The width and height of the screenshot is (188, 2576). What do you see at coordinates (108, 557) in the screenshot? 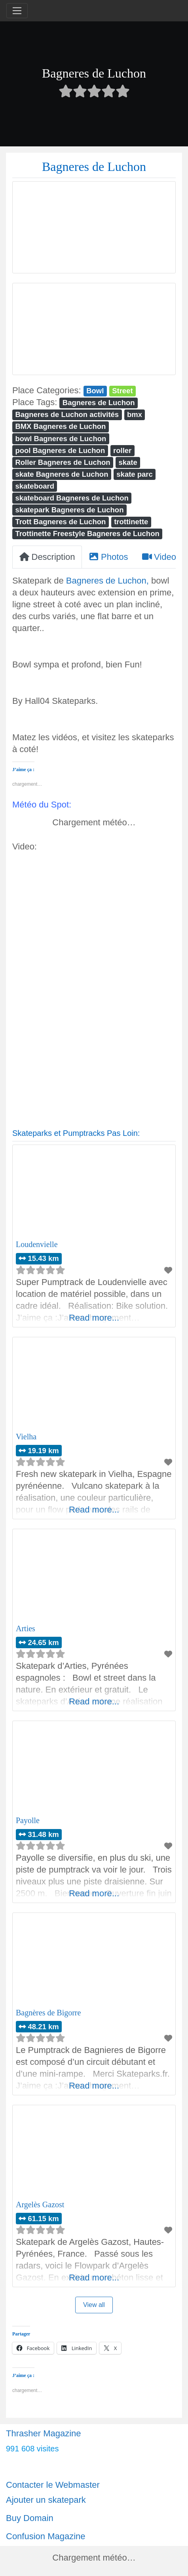
I see `Photos [tab]` at bounding box center [108, 557].